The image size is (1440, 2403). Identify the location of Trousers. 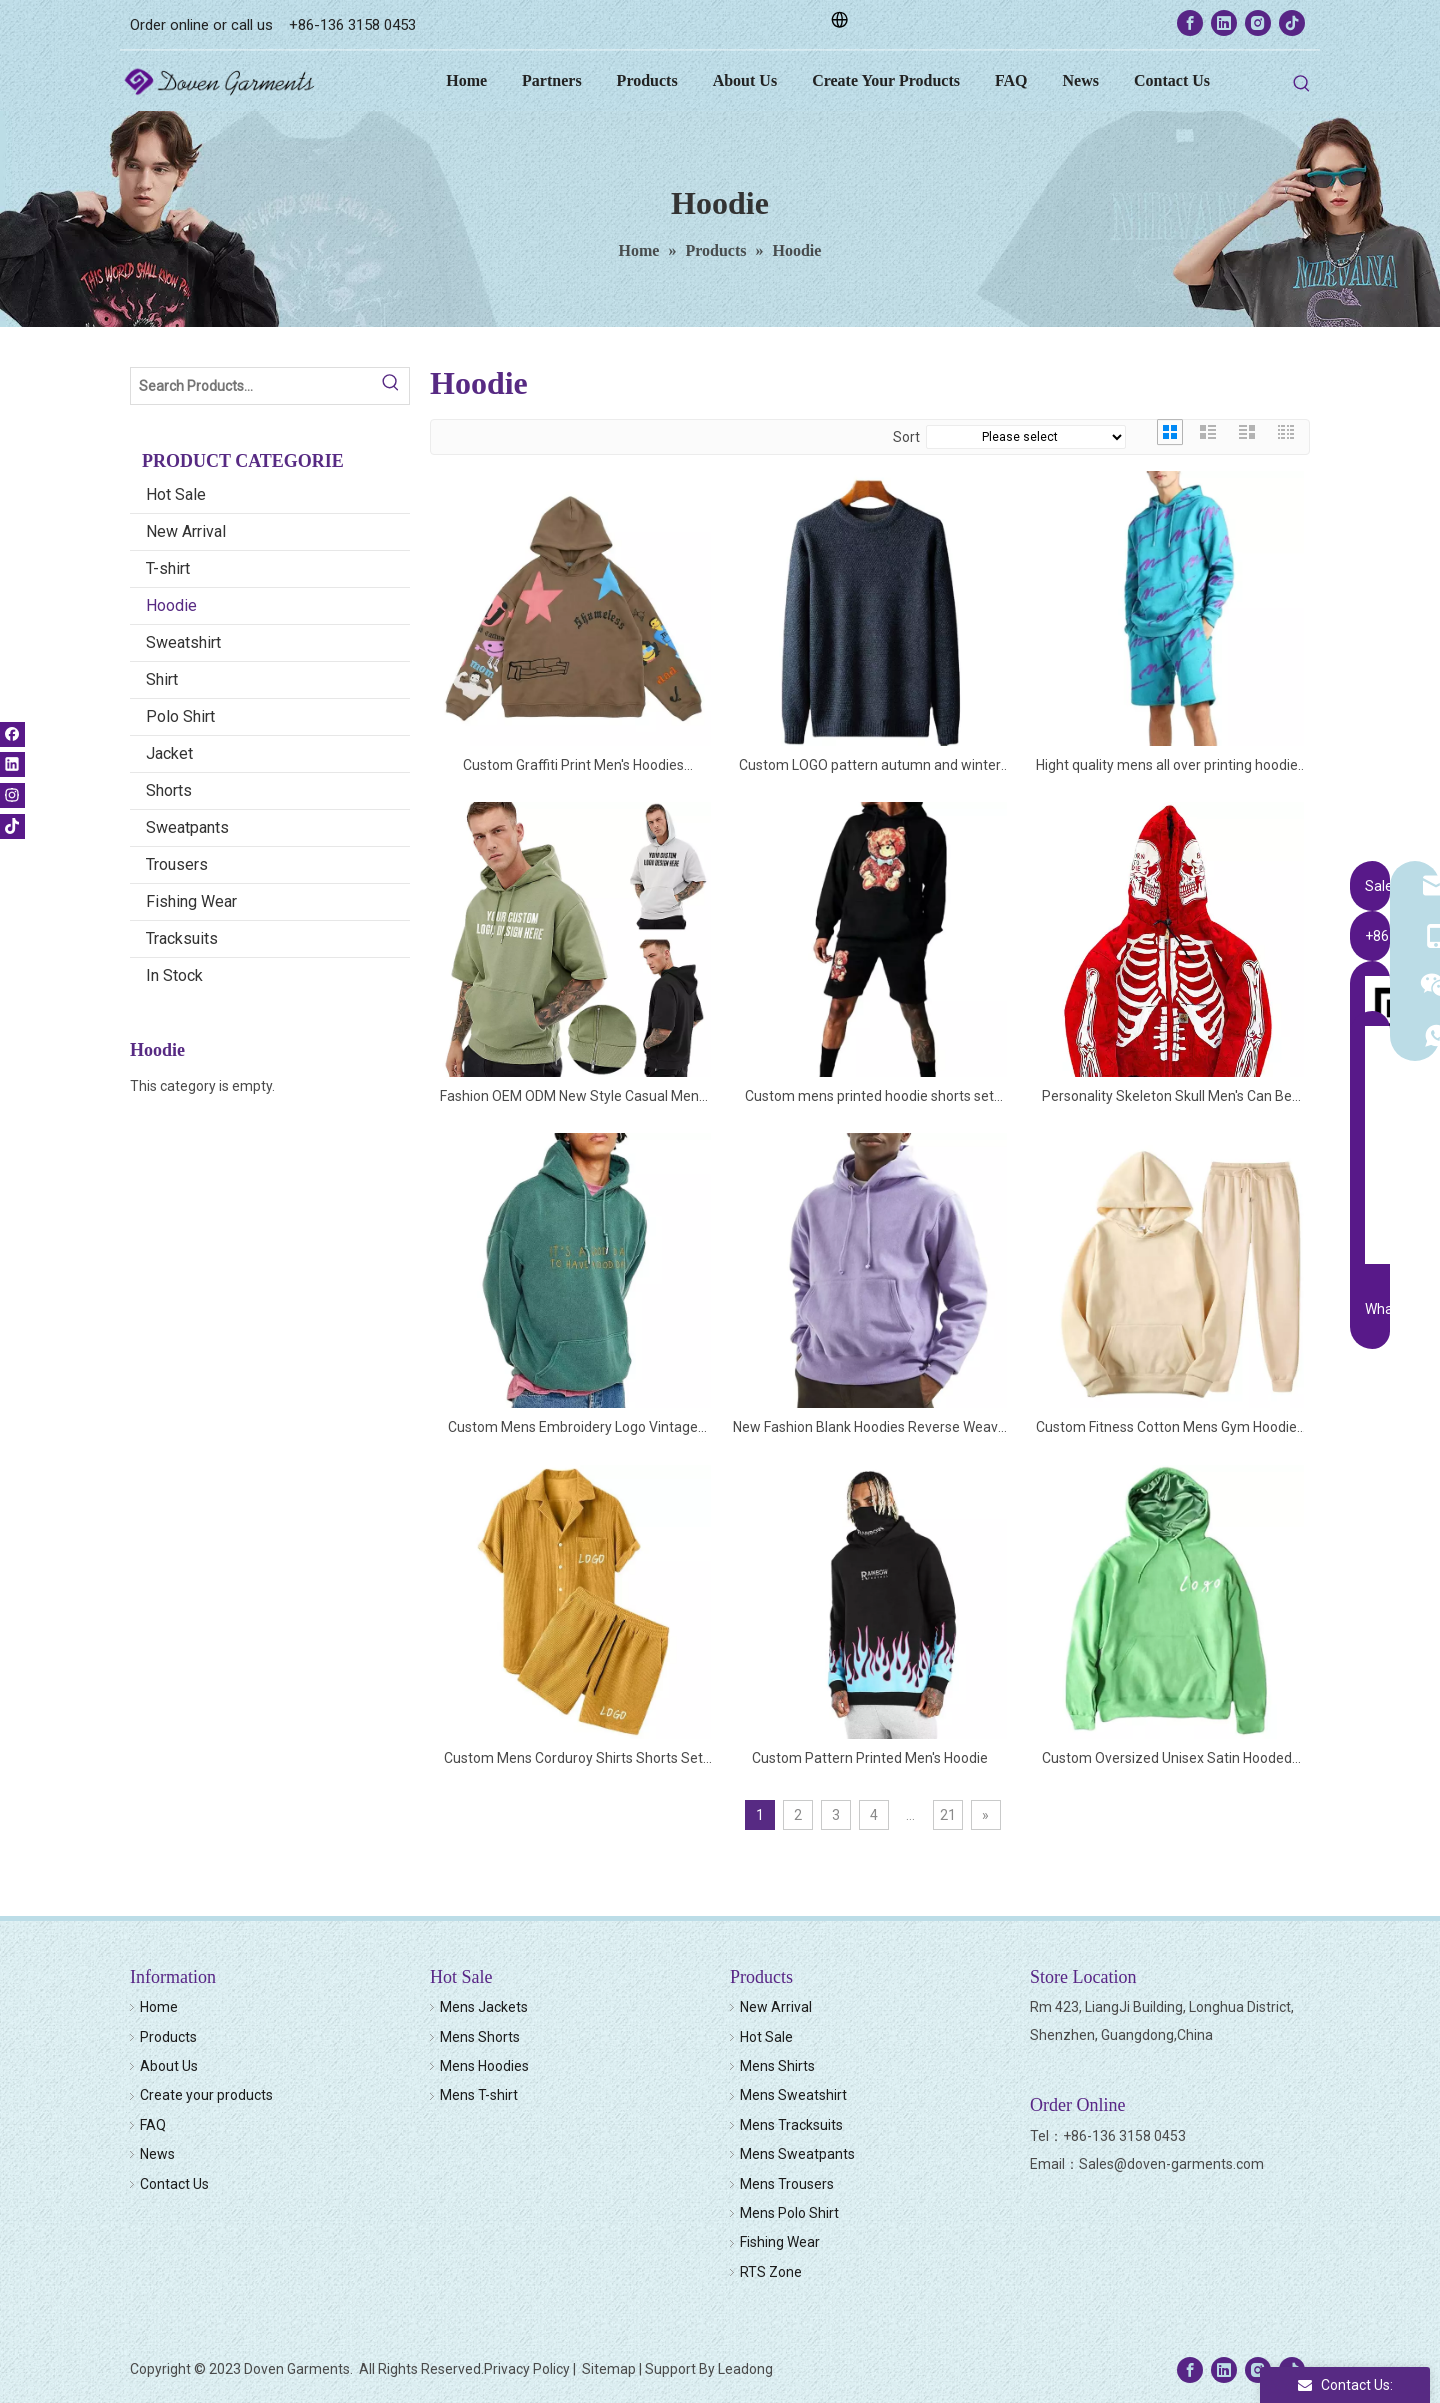
(177, 864).